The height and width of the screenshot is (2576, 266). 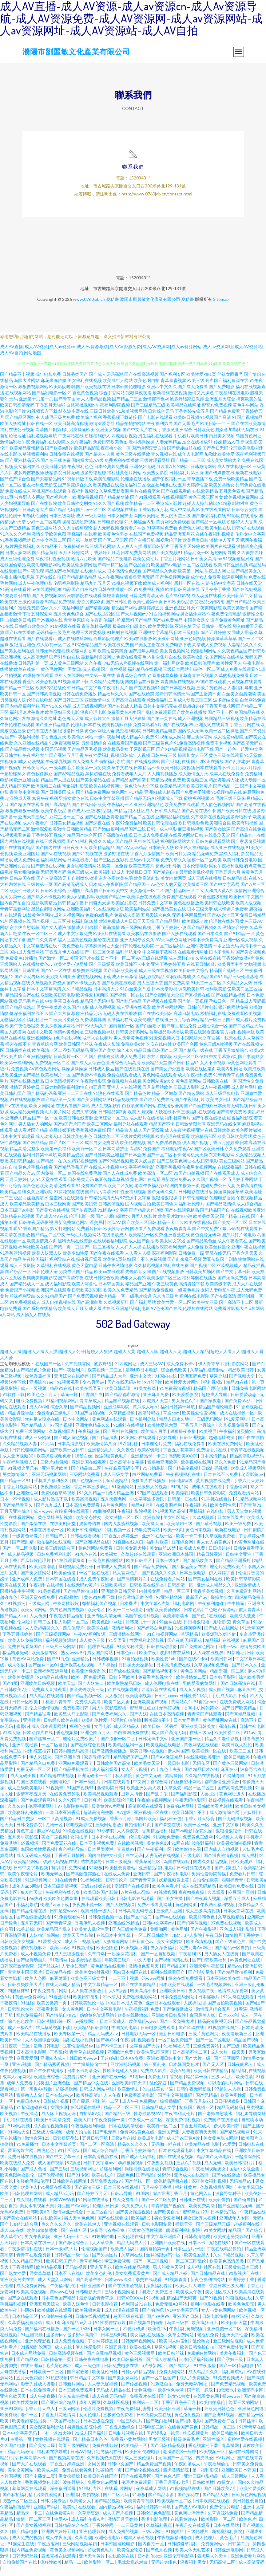 What do you see at coordinates (136, 931) in the screenshot?
I see `新三级网站视频` at bounding box center [136, 931].